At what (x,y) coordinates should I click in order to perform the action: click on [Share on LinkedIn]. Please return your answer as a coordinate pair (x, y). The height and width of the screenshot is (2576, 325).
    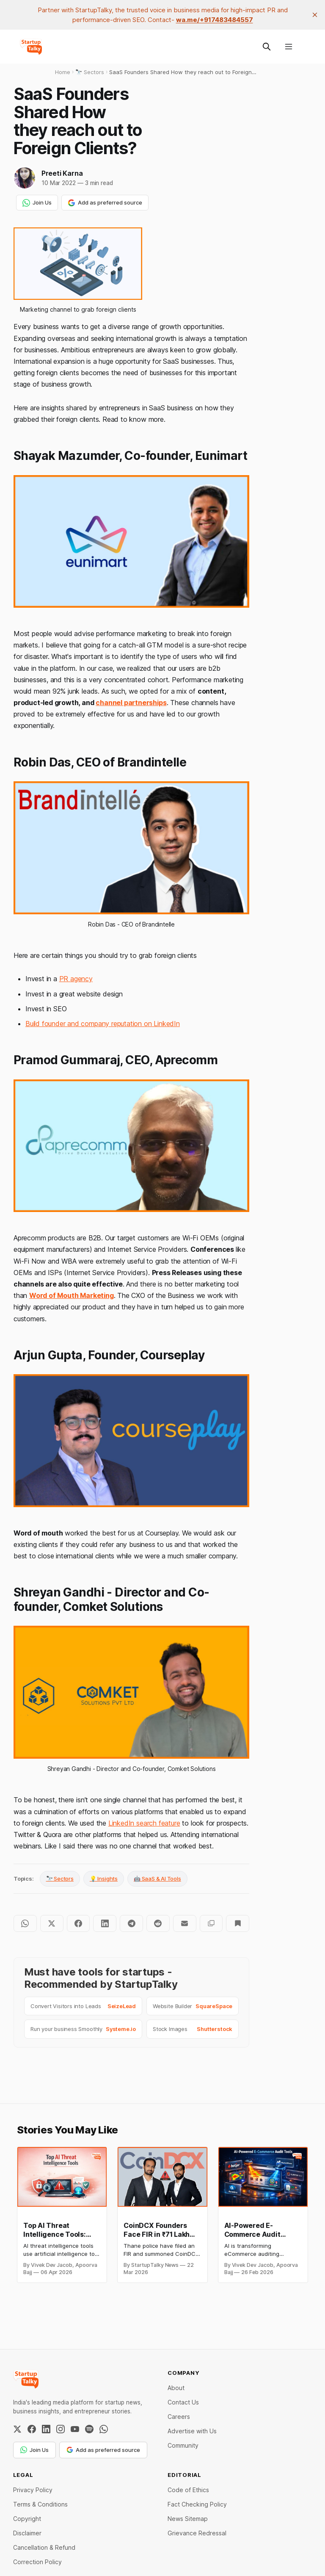
    Looking at the image, I should click on (104, 1923).